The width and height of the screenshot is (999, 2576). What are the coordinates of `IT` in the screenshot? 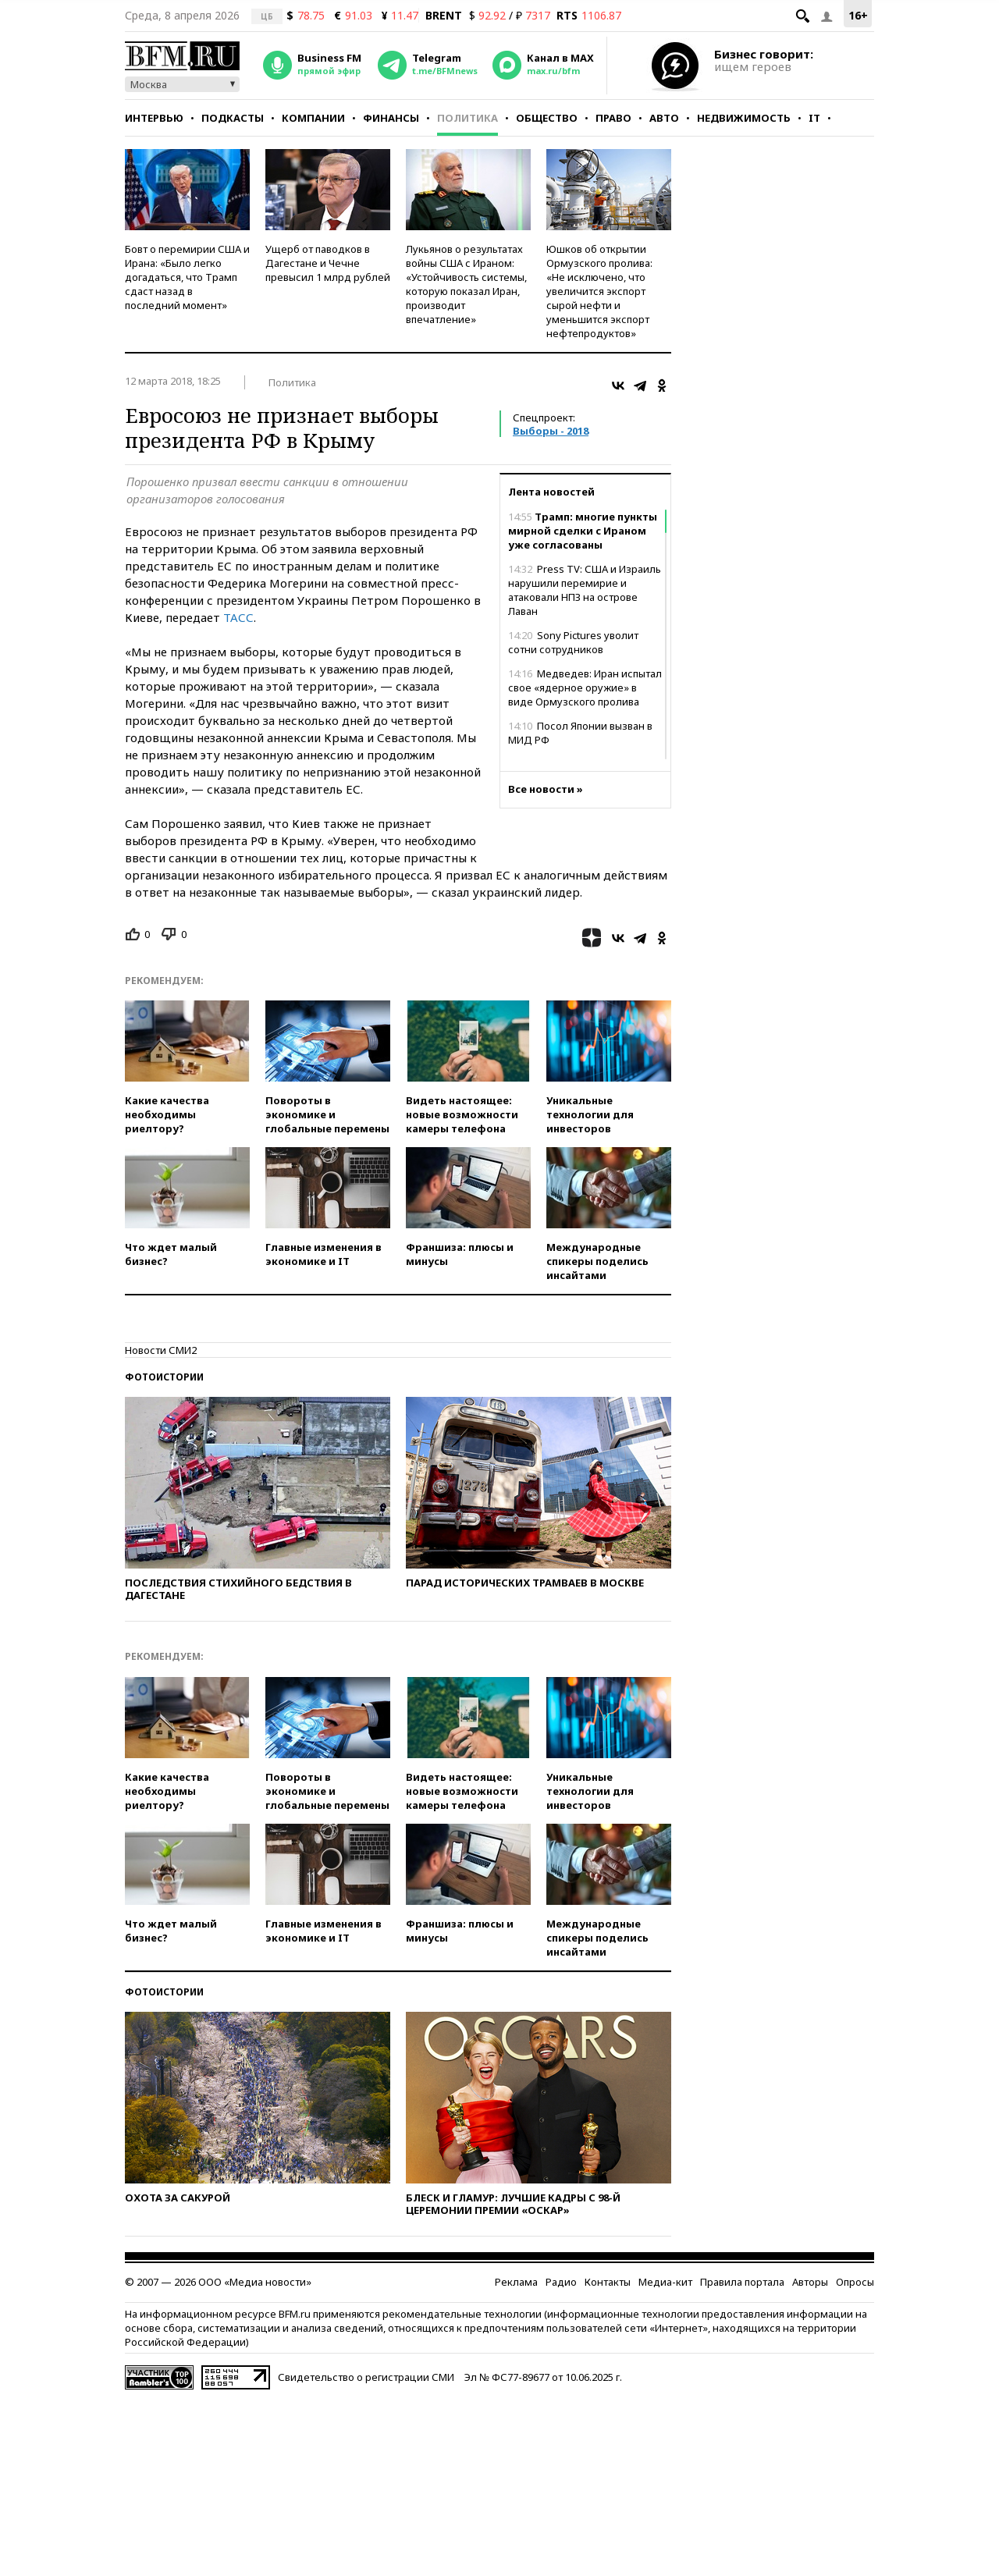 It's located at (814, 118).